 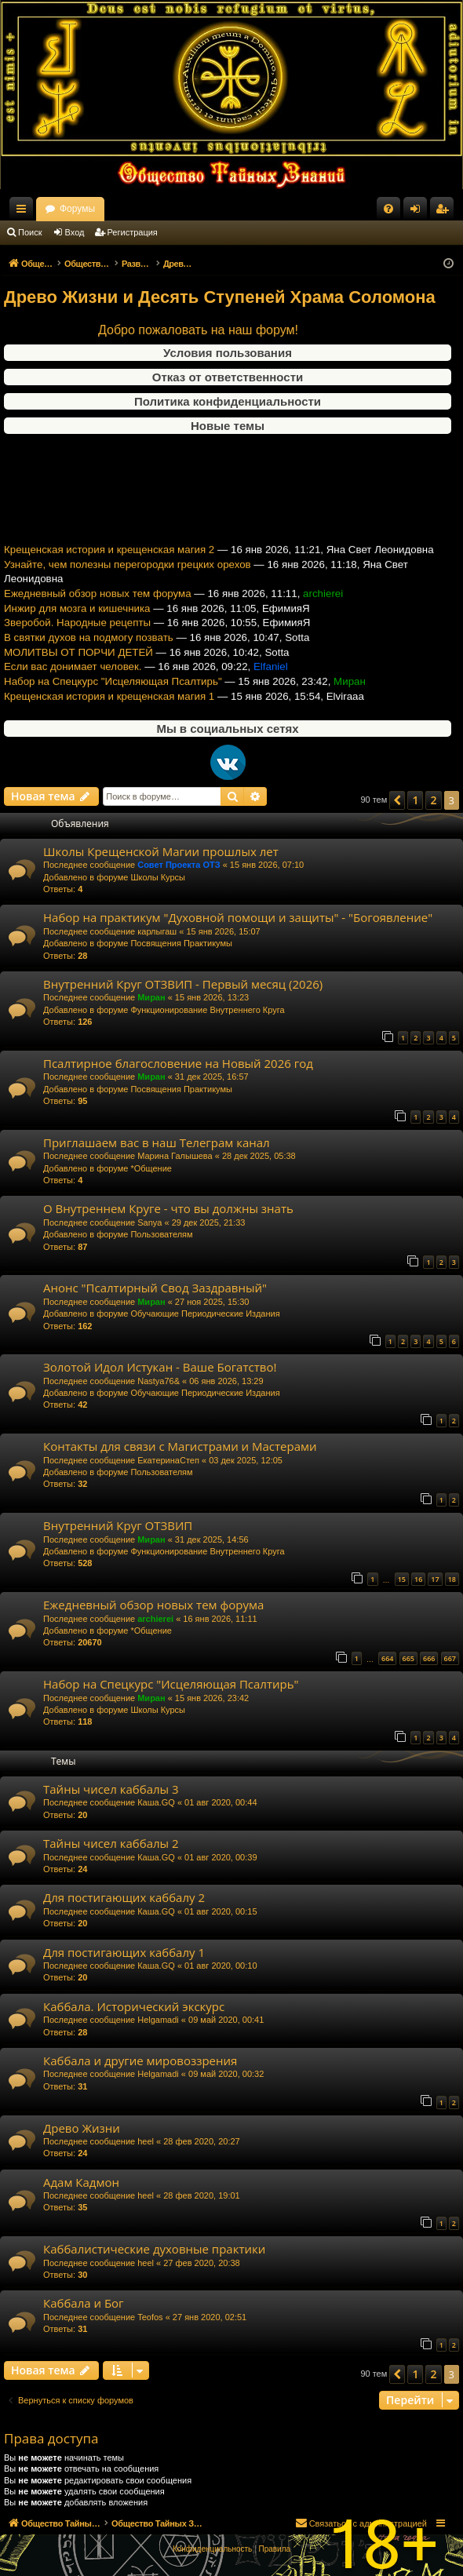 I want to click on Sanya, so click(x=149, y=1222).